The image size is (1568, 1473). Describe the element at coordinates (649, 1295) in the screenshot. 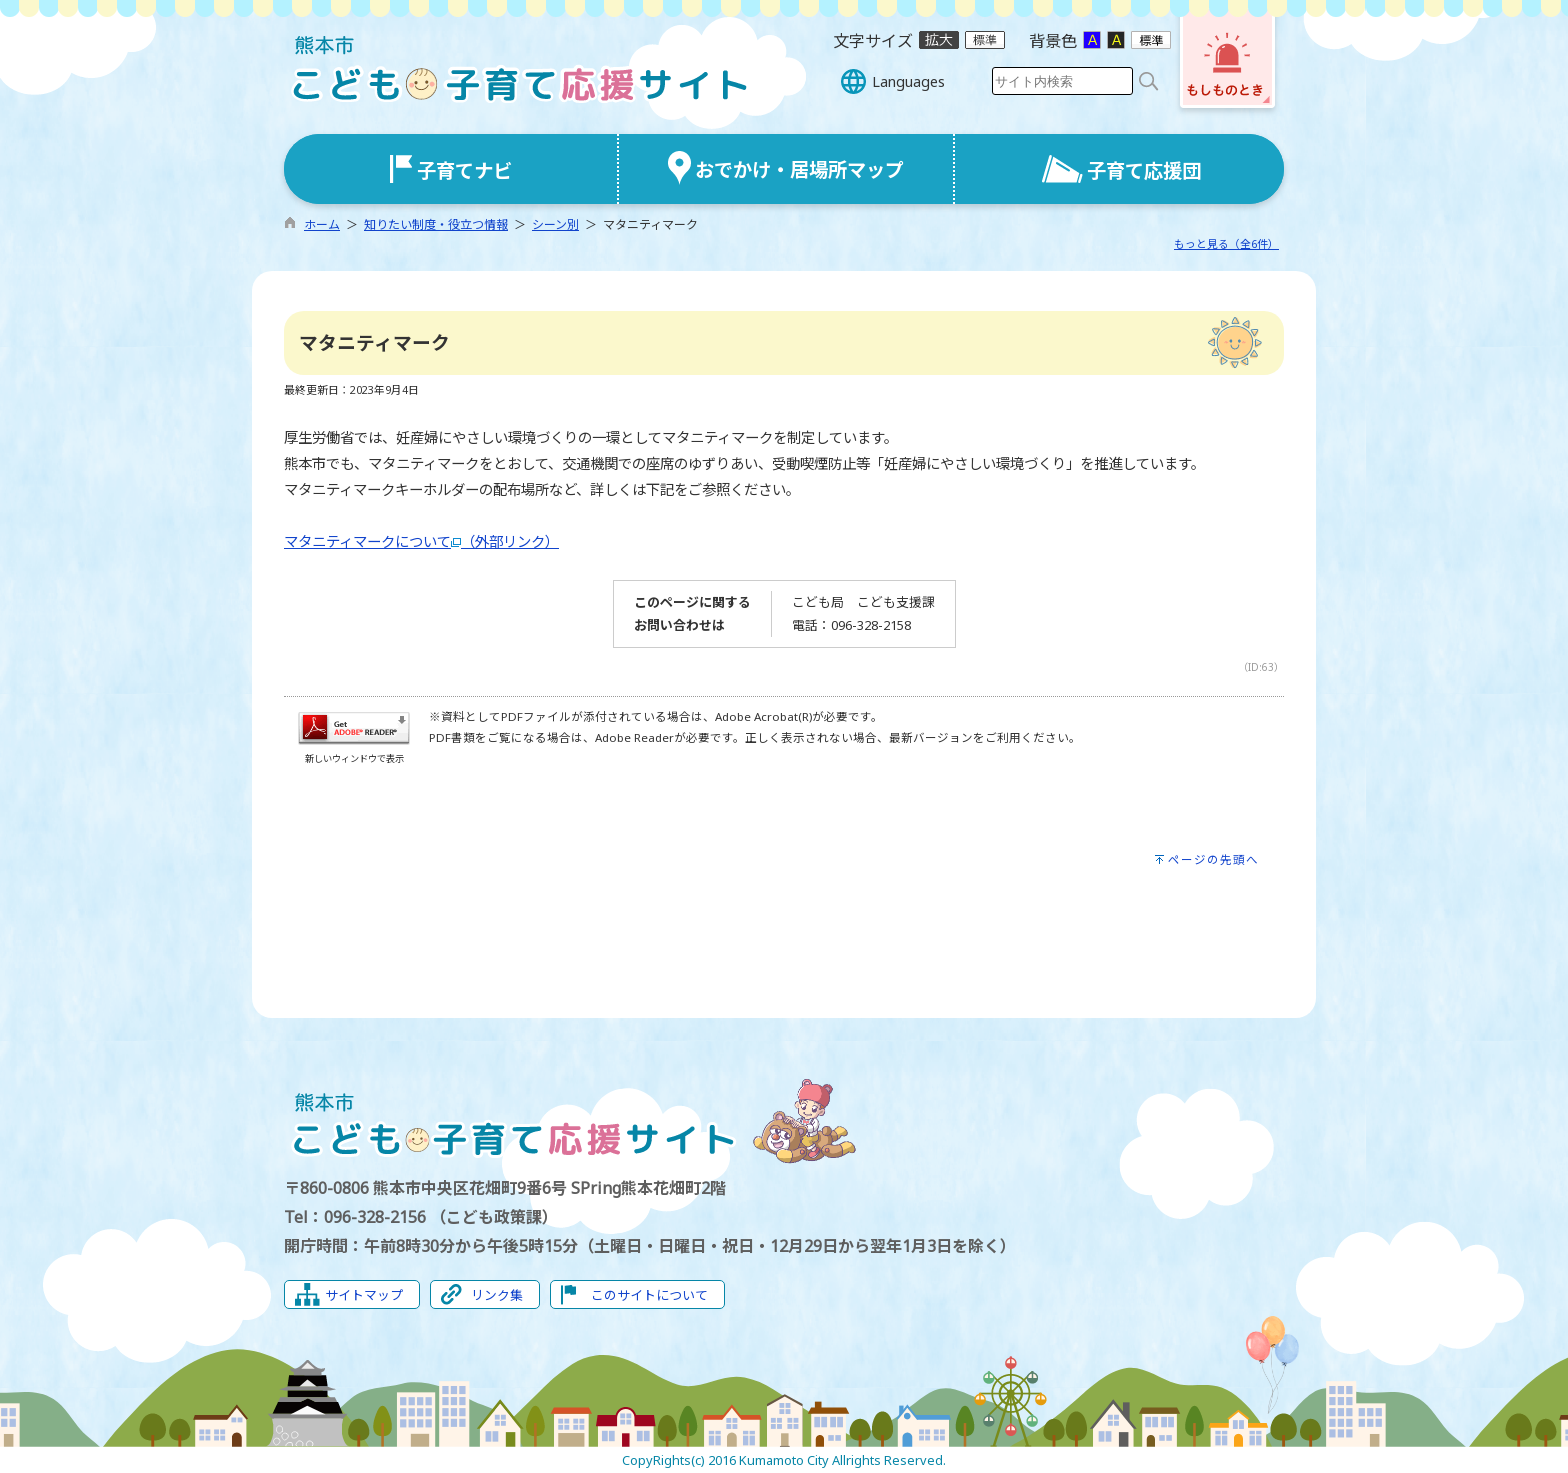

I see `このサイトについて` at that location.